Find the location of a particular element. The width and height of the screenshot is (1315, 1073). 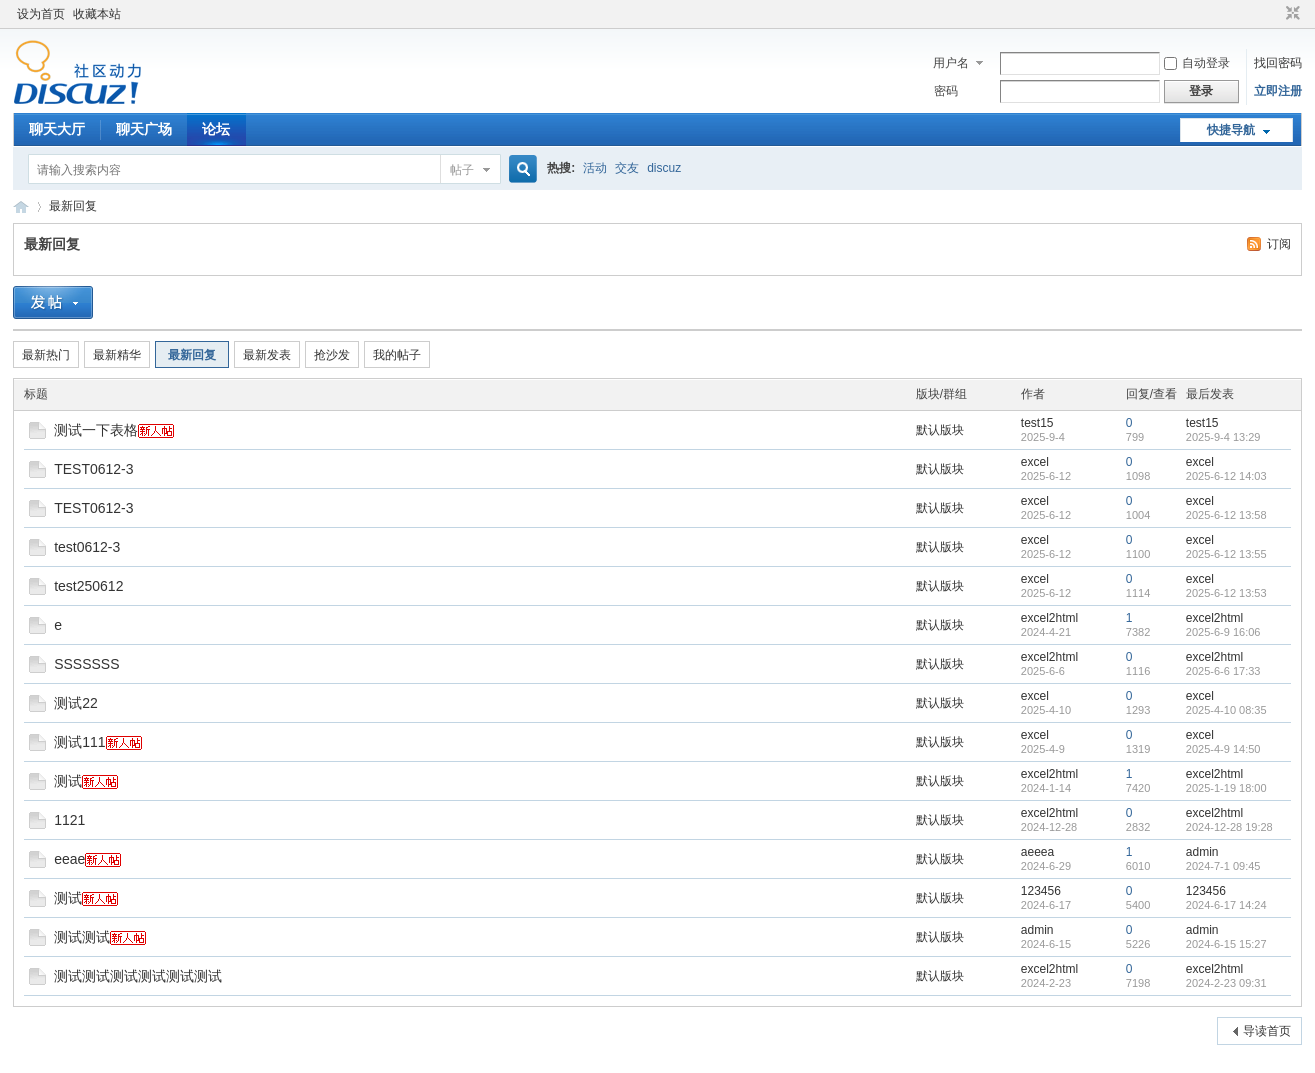

2025-6-12 13:55 is located at coordinates (1226, 554).